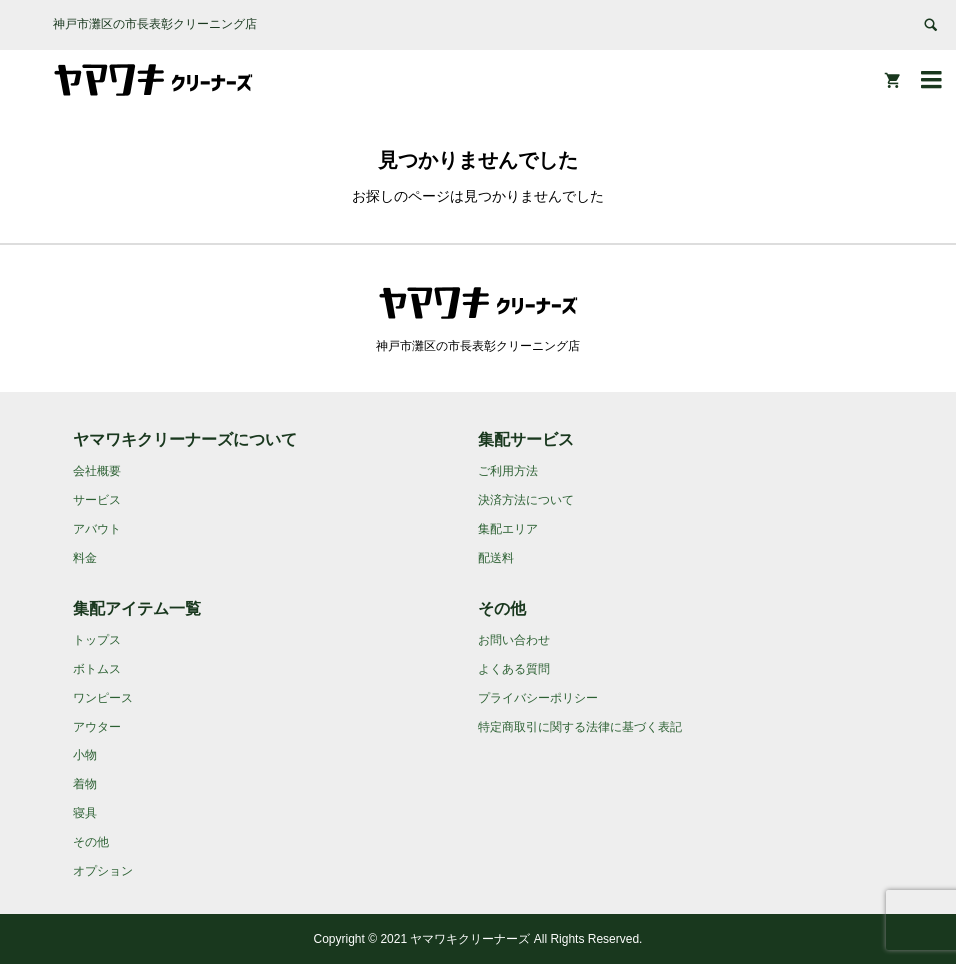 This screenshot has height=964, width=956. What do you see at coordinates (85, 755) in the screenshot?
I see `小物` at bounding box center [85, 755].